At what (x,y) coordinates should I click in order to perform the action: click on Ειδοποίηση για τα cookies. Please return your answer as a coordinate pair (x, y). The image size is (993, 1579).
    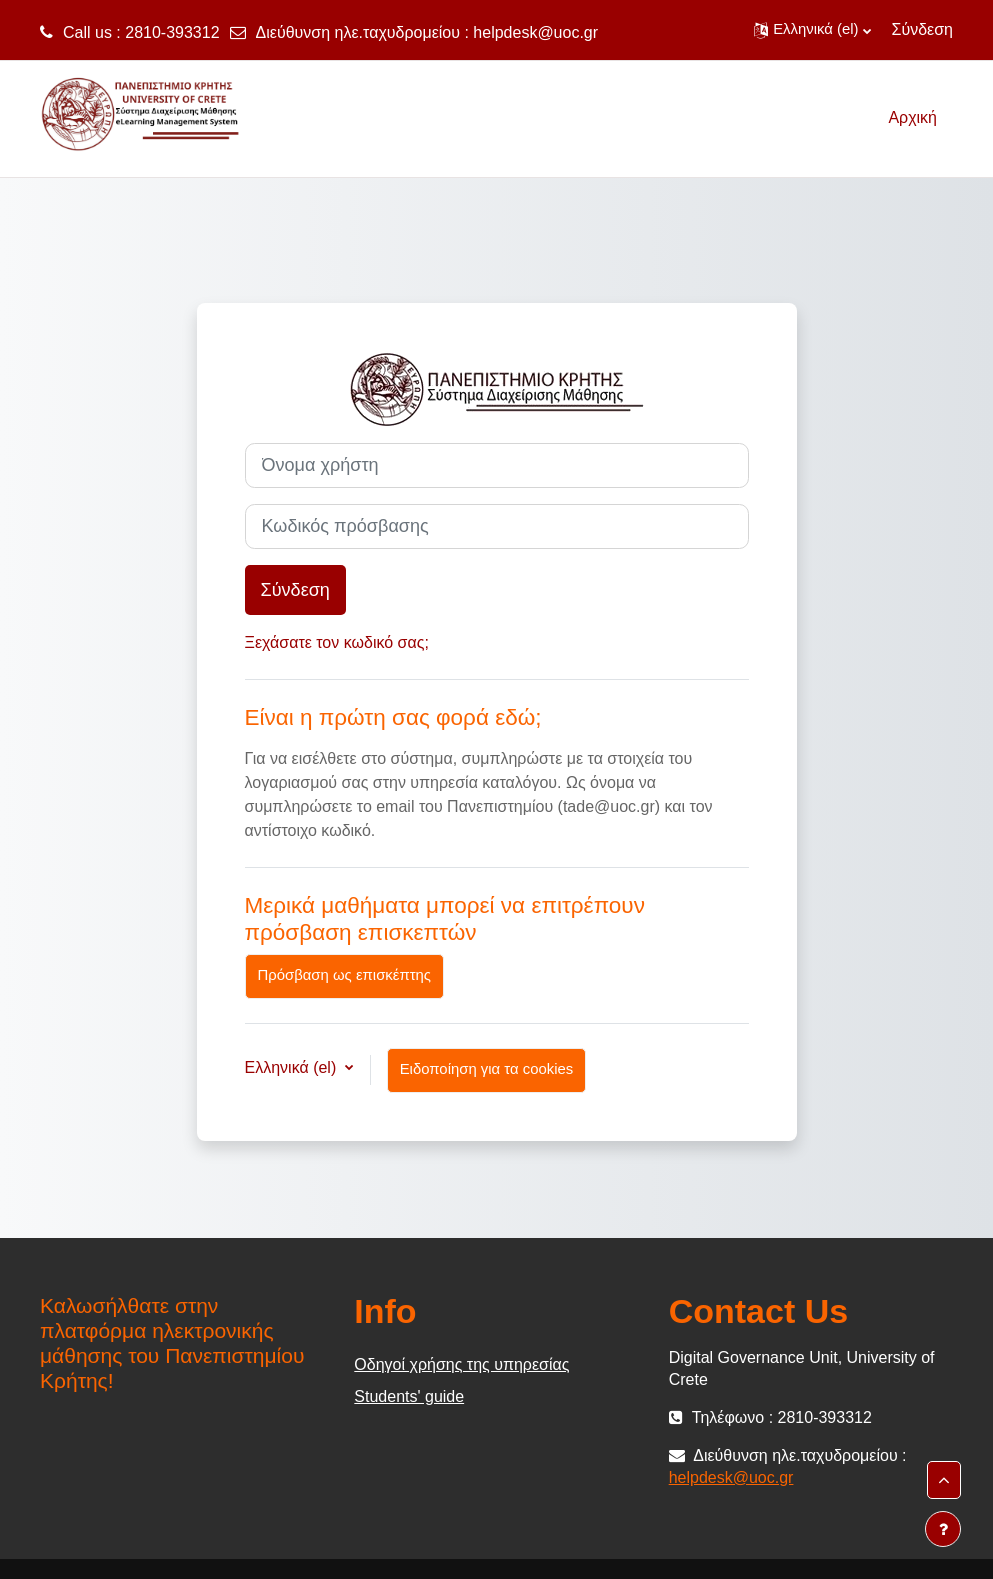
    Looking at the image, I should click on (487, 1069).